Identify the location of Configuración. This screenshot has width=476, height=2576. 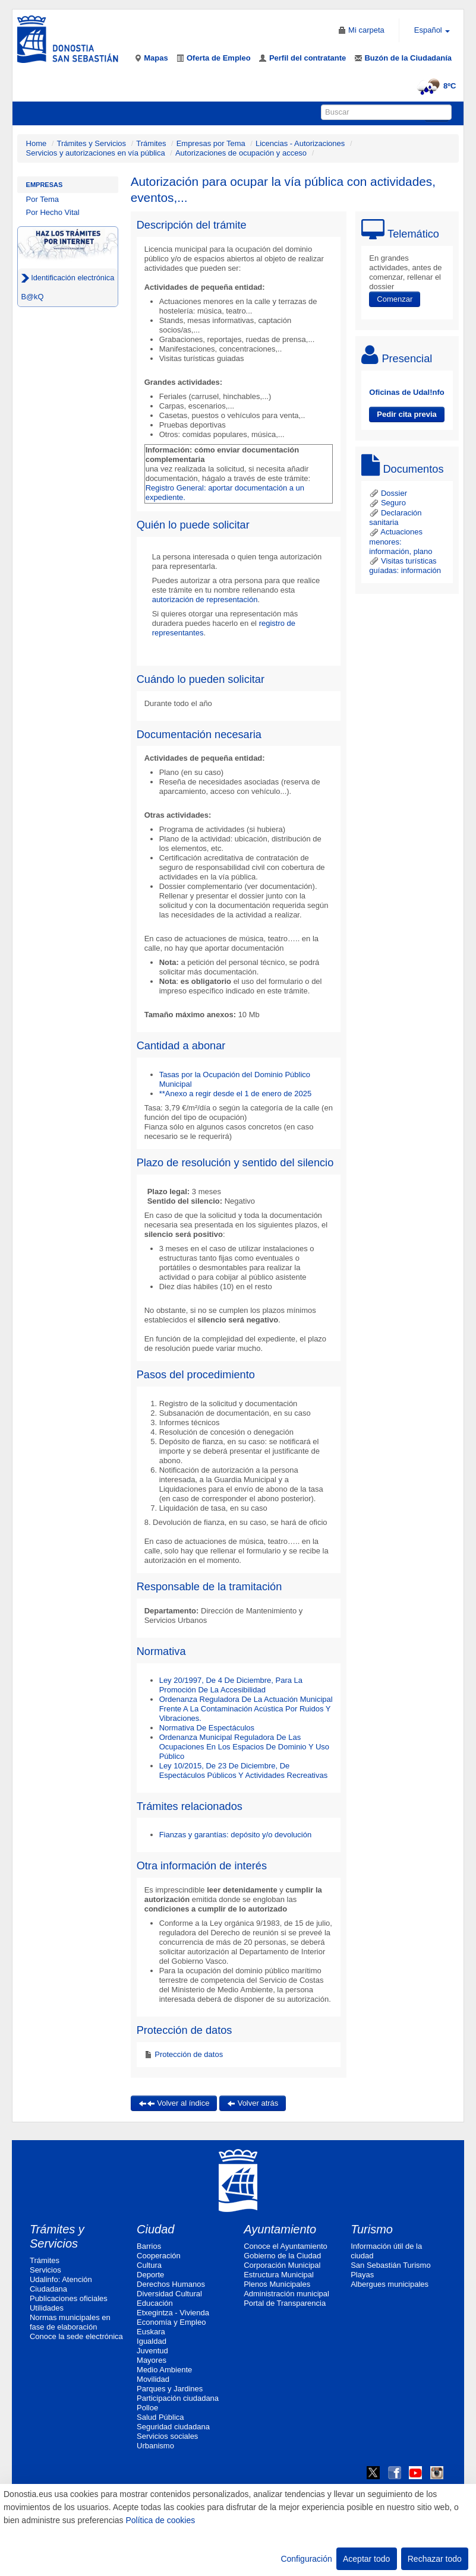
(306, 2559).